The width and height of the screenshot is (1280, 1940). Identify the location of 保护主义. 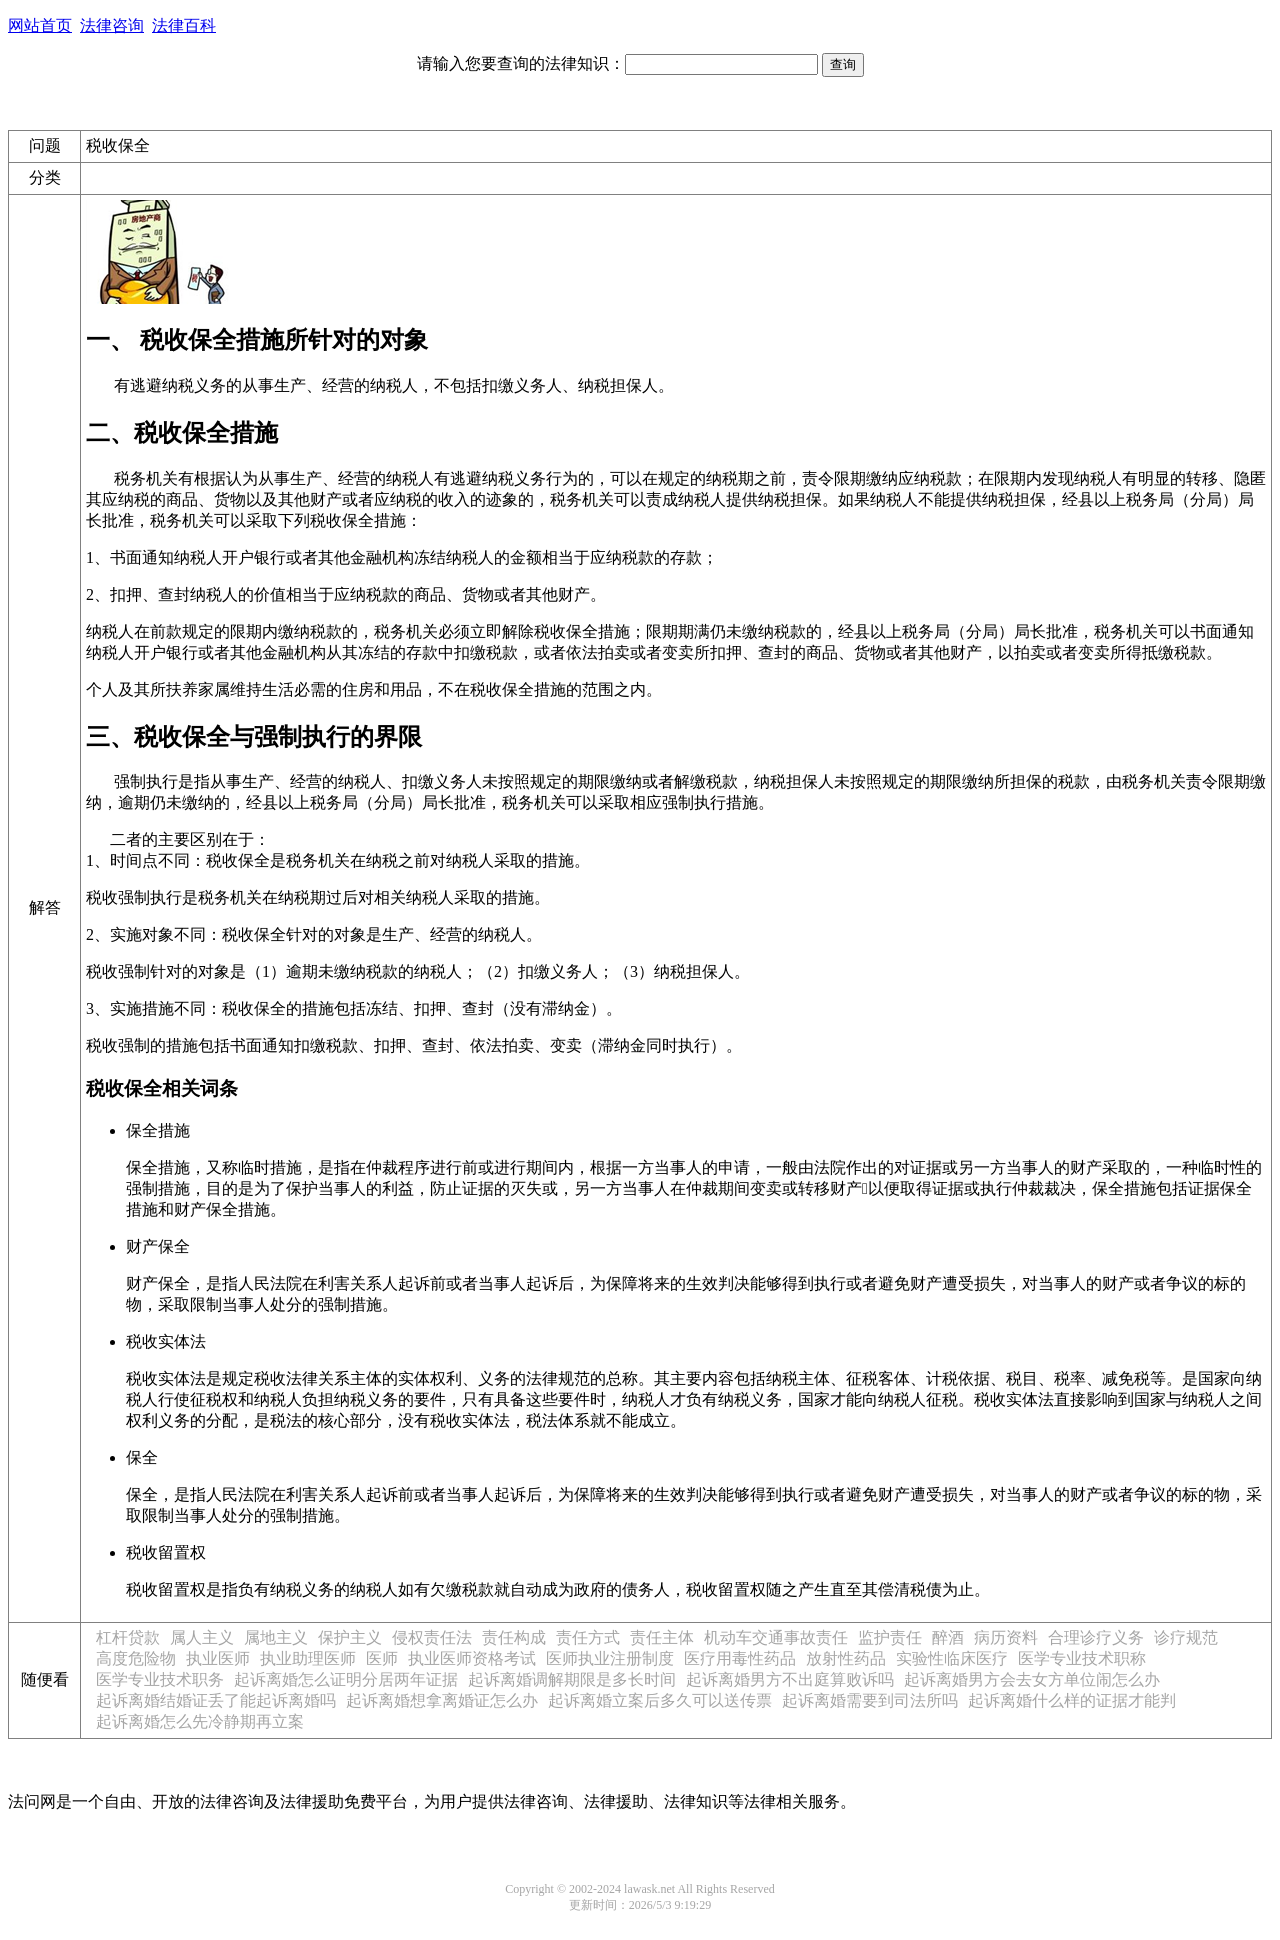
(350, 1637).